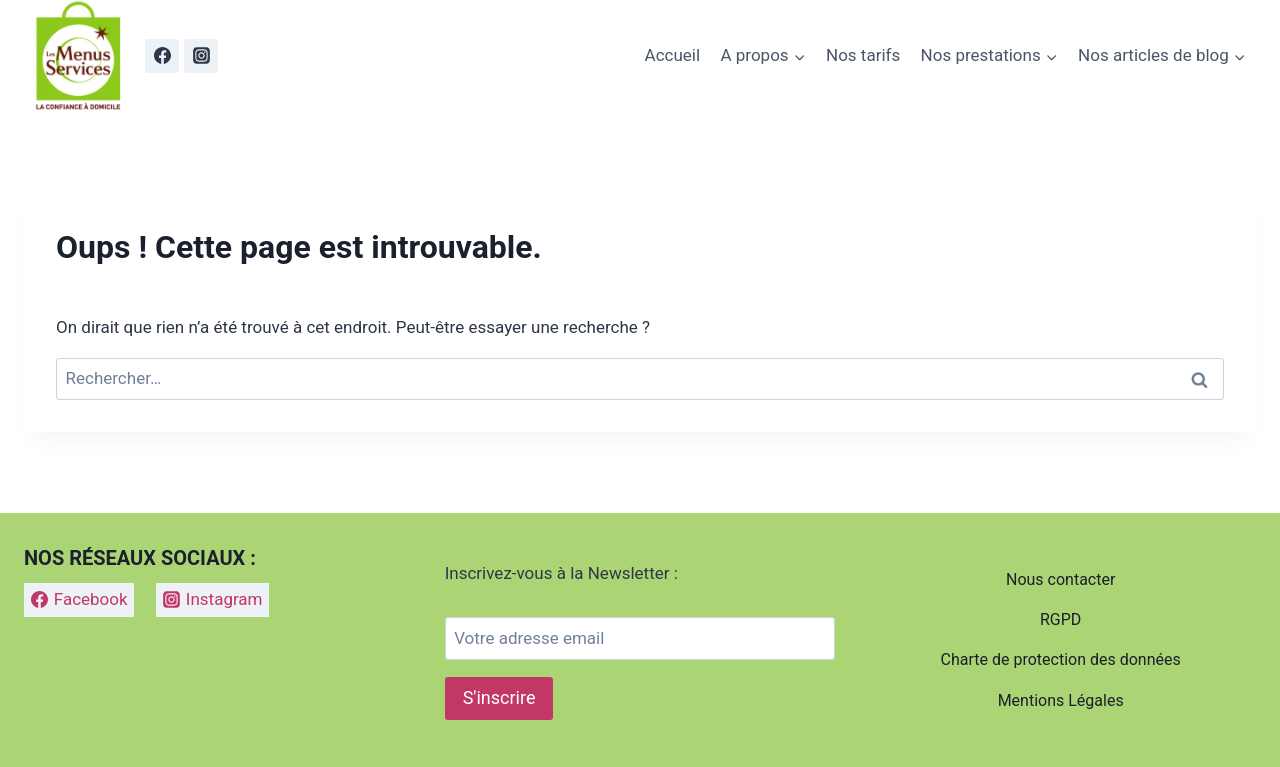 The height and width of the screenshot is (767, 1280). Describe the element at coordinates (1060, 579) in the screenshot. I see `Nous contacter` at that location.